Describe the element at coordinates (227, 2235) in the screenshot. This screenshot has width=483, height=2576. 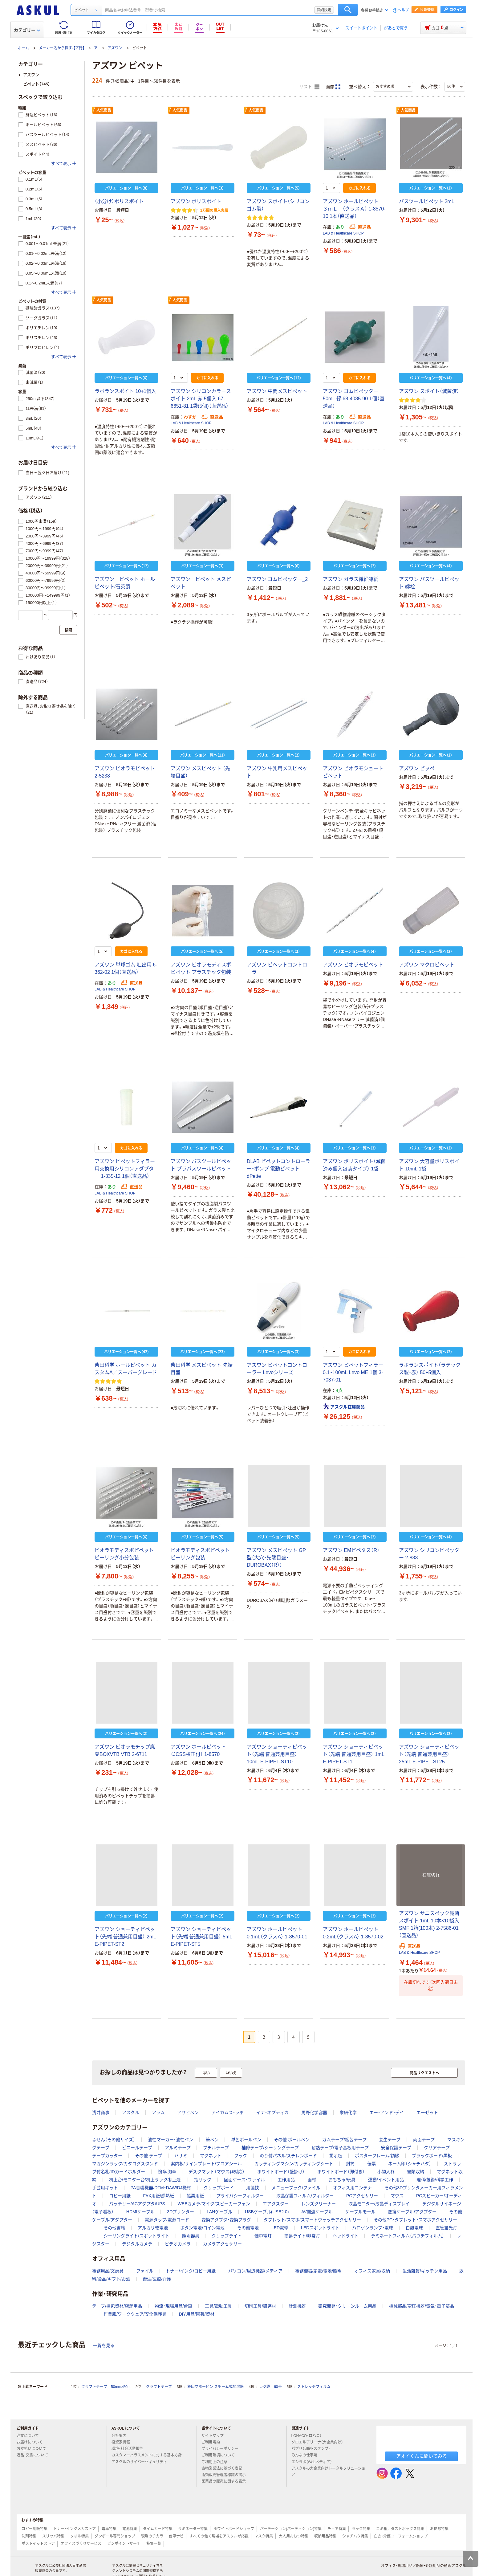
I see `クリップライト` at that location.